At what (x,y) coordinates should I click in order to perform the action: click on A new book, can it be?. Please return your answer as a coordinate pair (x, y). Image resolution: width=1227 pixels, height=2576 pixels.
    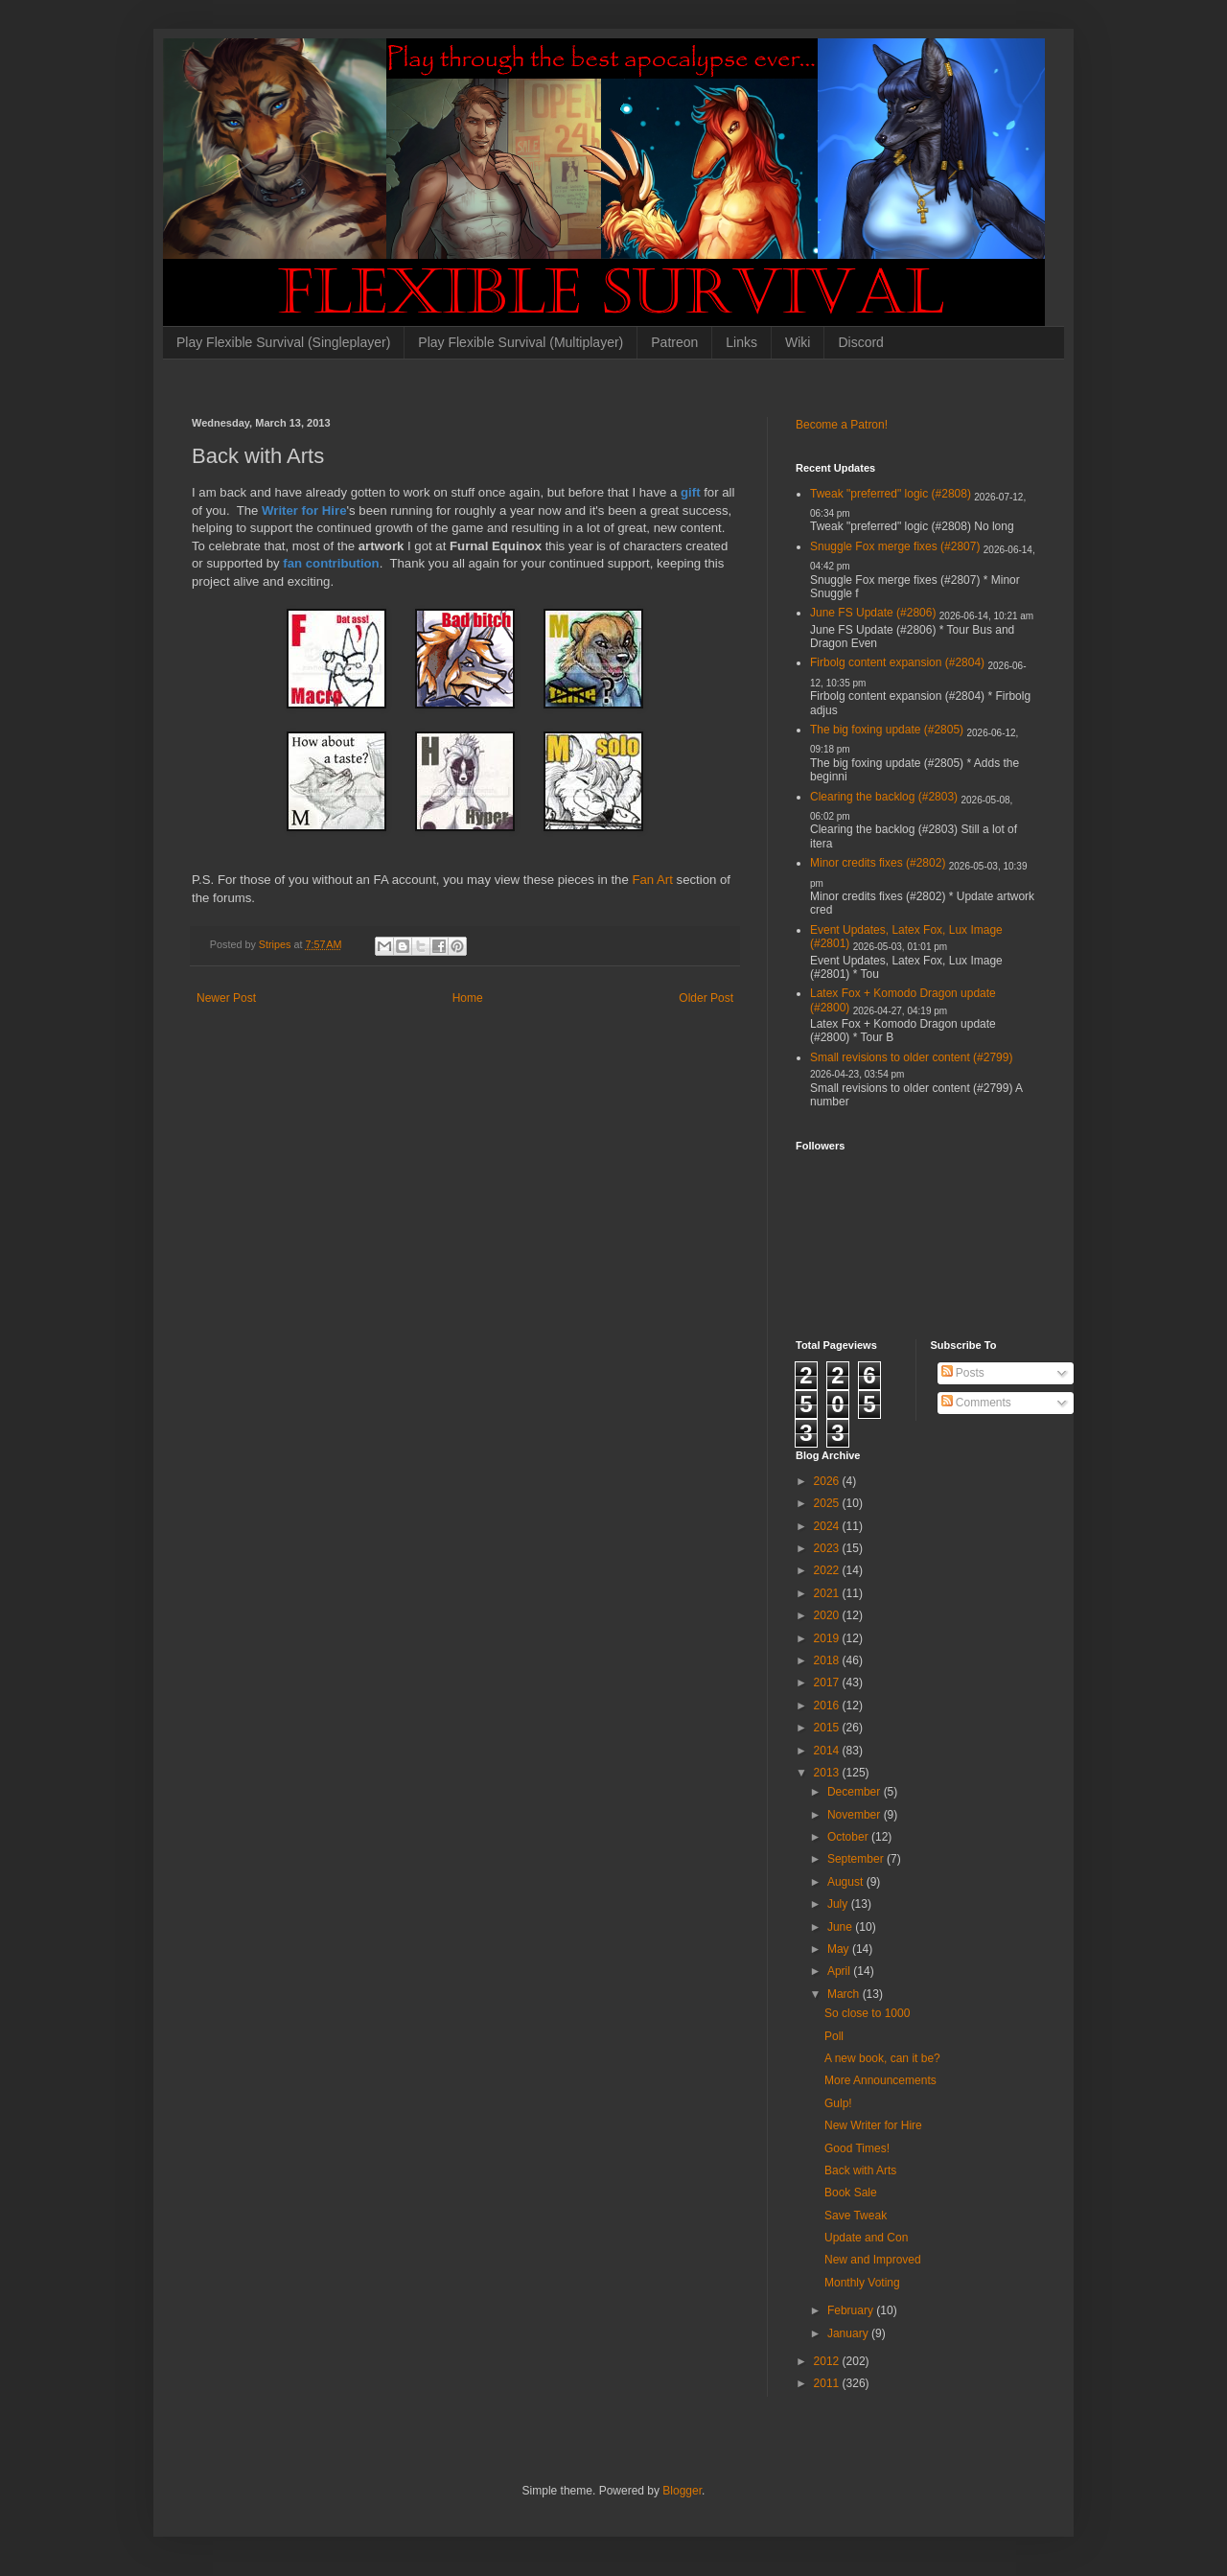
    Looking at the image, I should click on (882, 2058).